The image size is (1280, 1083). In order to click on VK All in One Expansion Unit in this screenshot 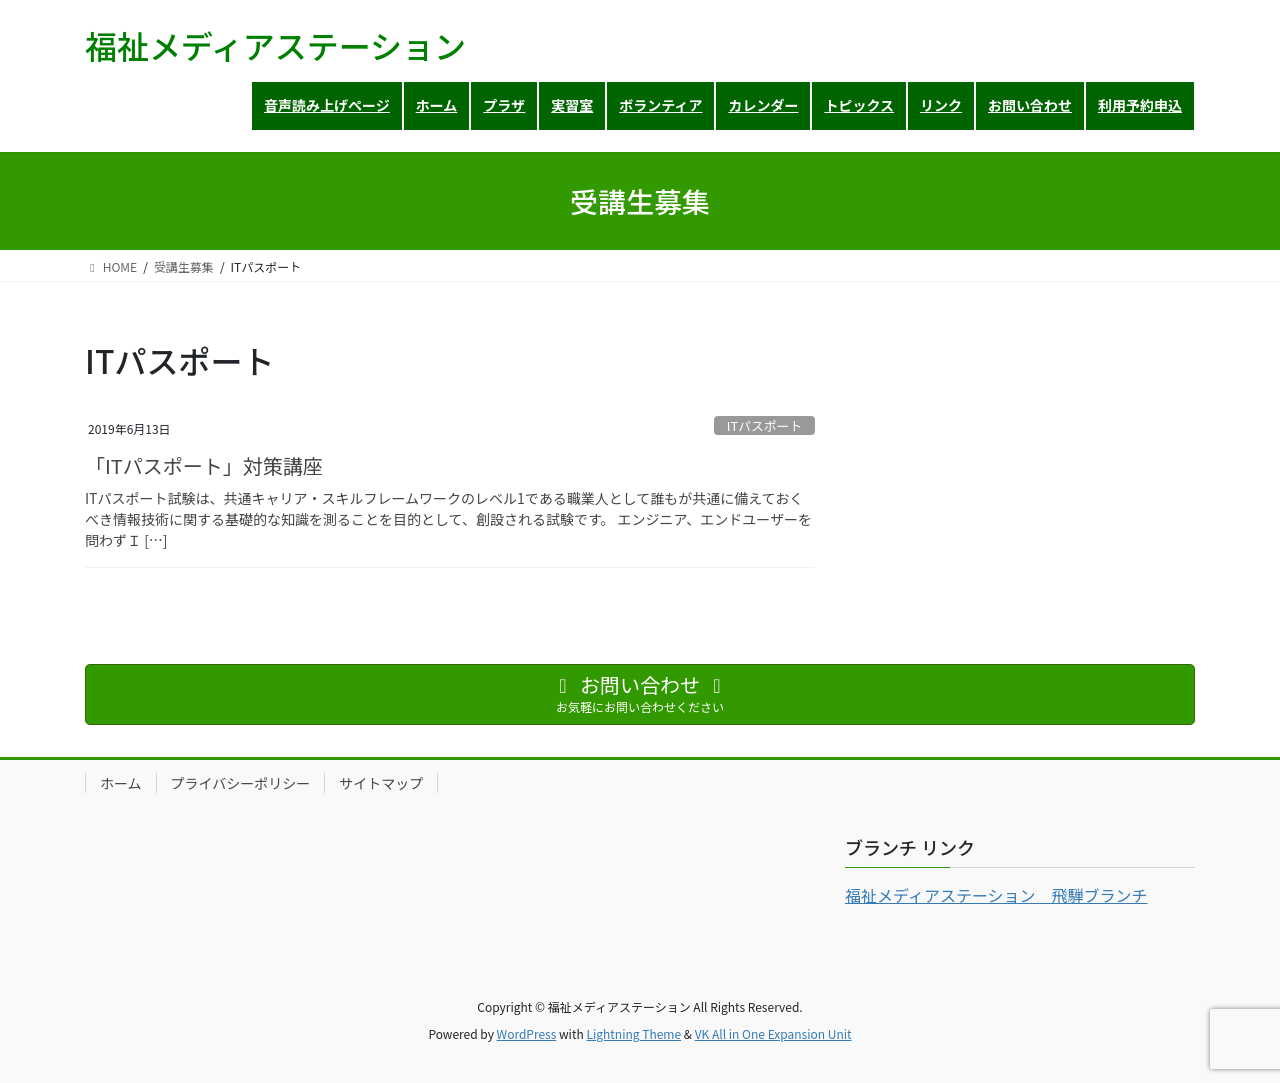, I will do `click(773, 1033)`.